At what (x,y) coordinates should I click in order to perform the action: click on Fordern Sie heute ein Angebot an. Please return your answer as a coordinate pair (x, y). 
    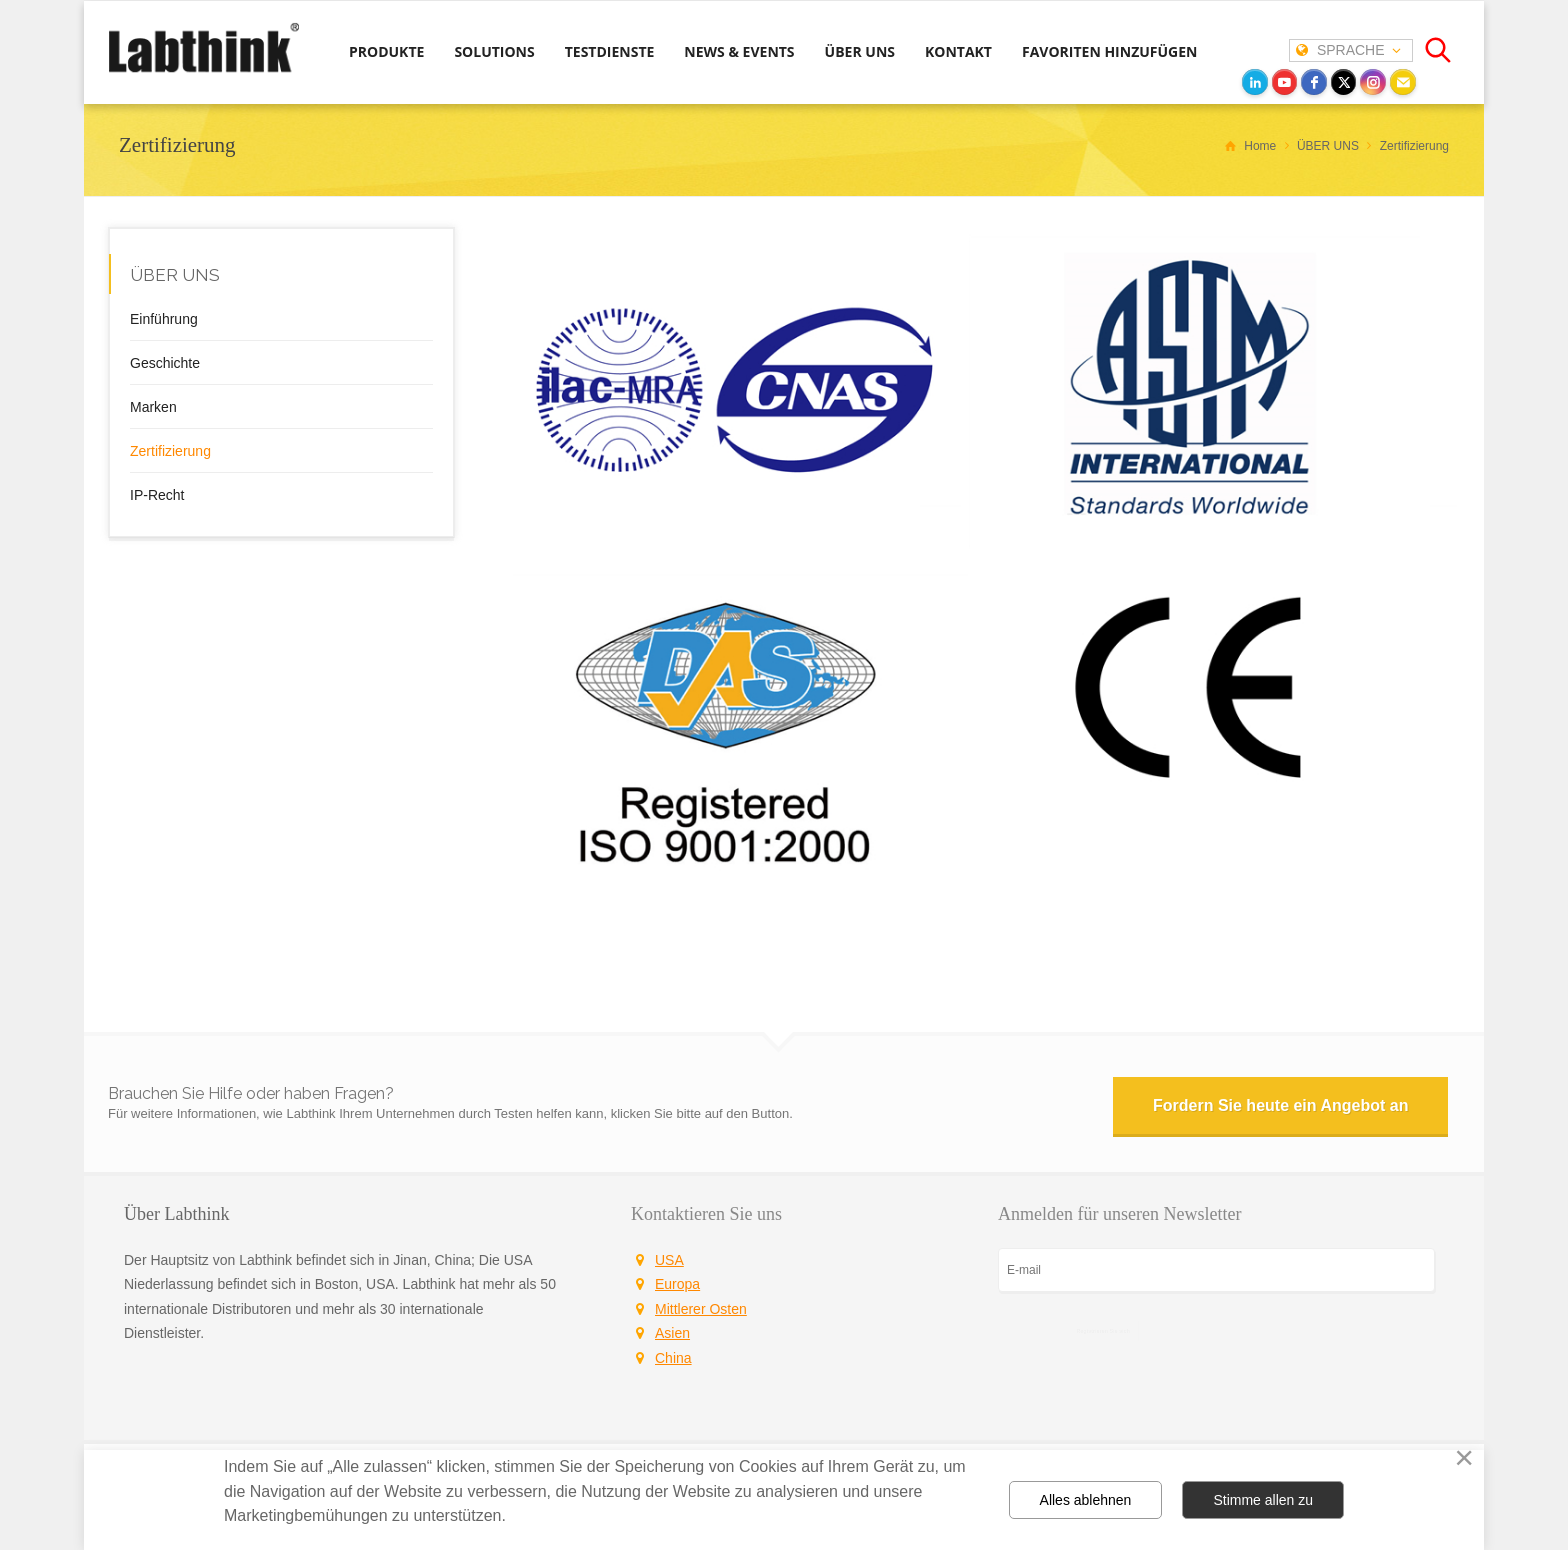
    Looking at the image, I should click on (1280, 1105).